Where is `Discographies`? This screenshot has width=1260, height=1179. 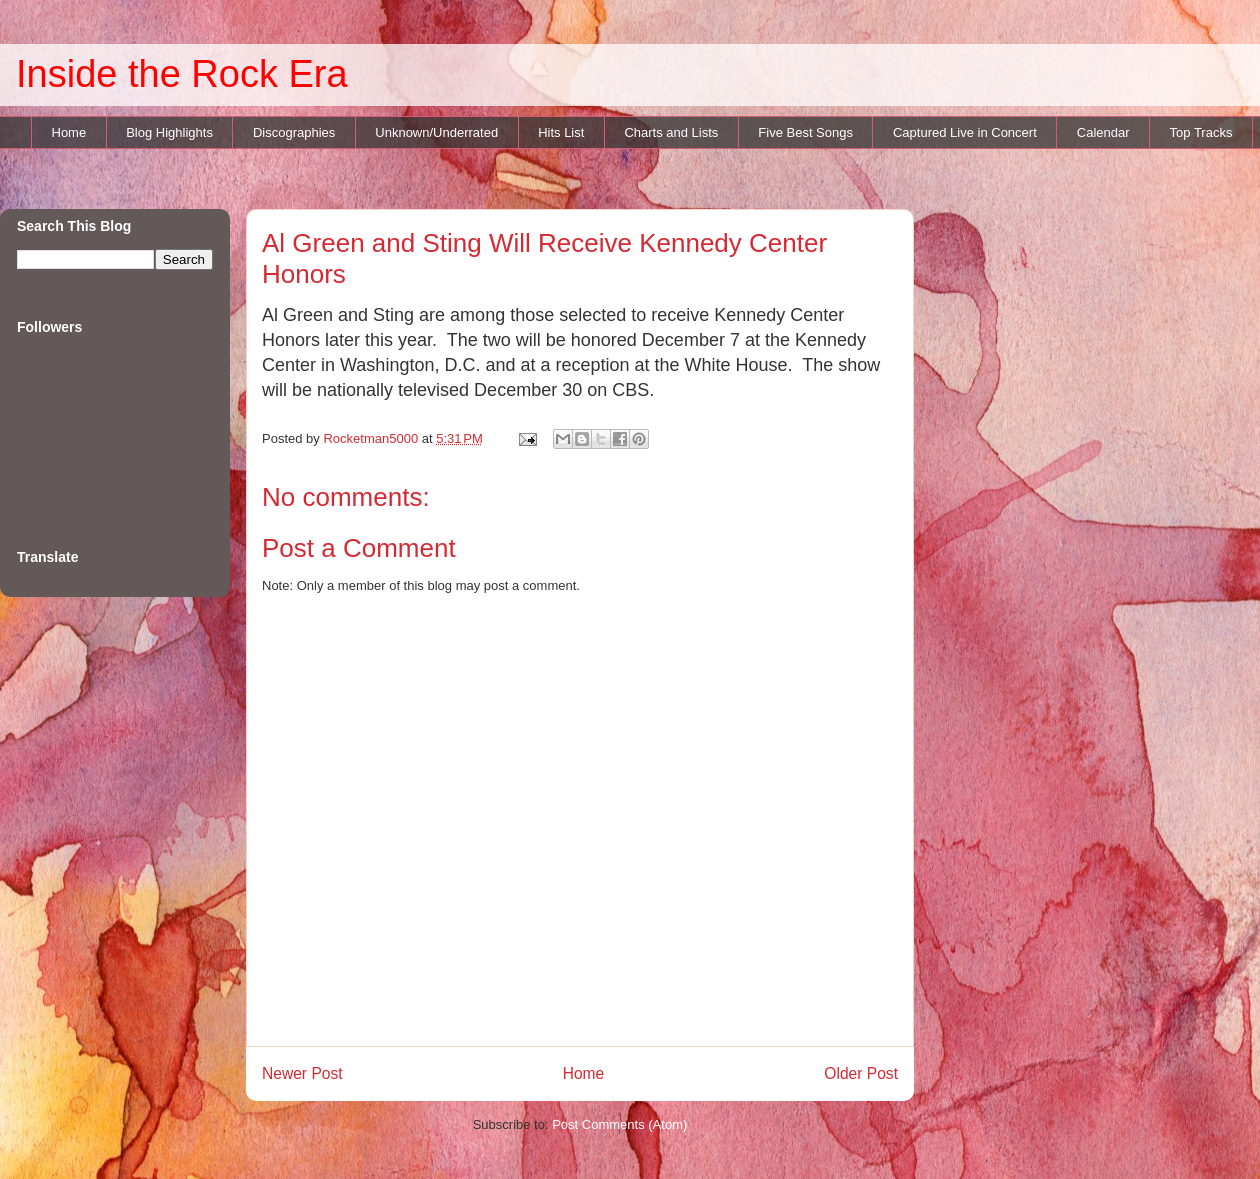 Discographies is located at coordinates (294, 132).